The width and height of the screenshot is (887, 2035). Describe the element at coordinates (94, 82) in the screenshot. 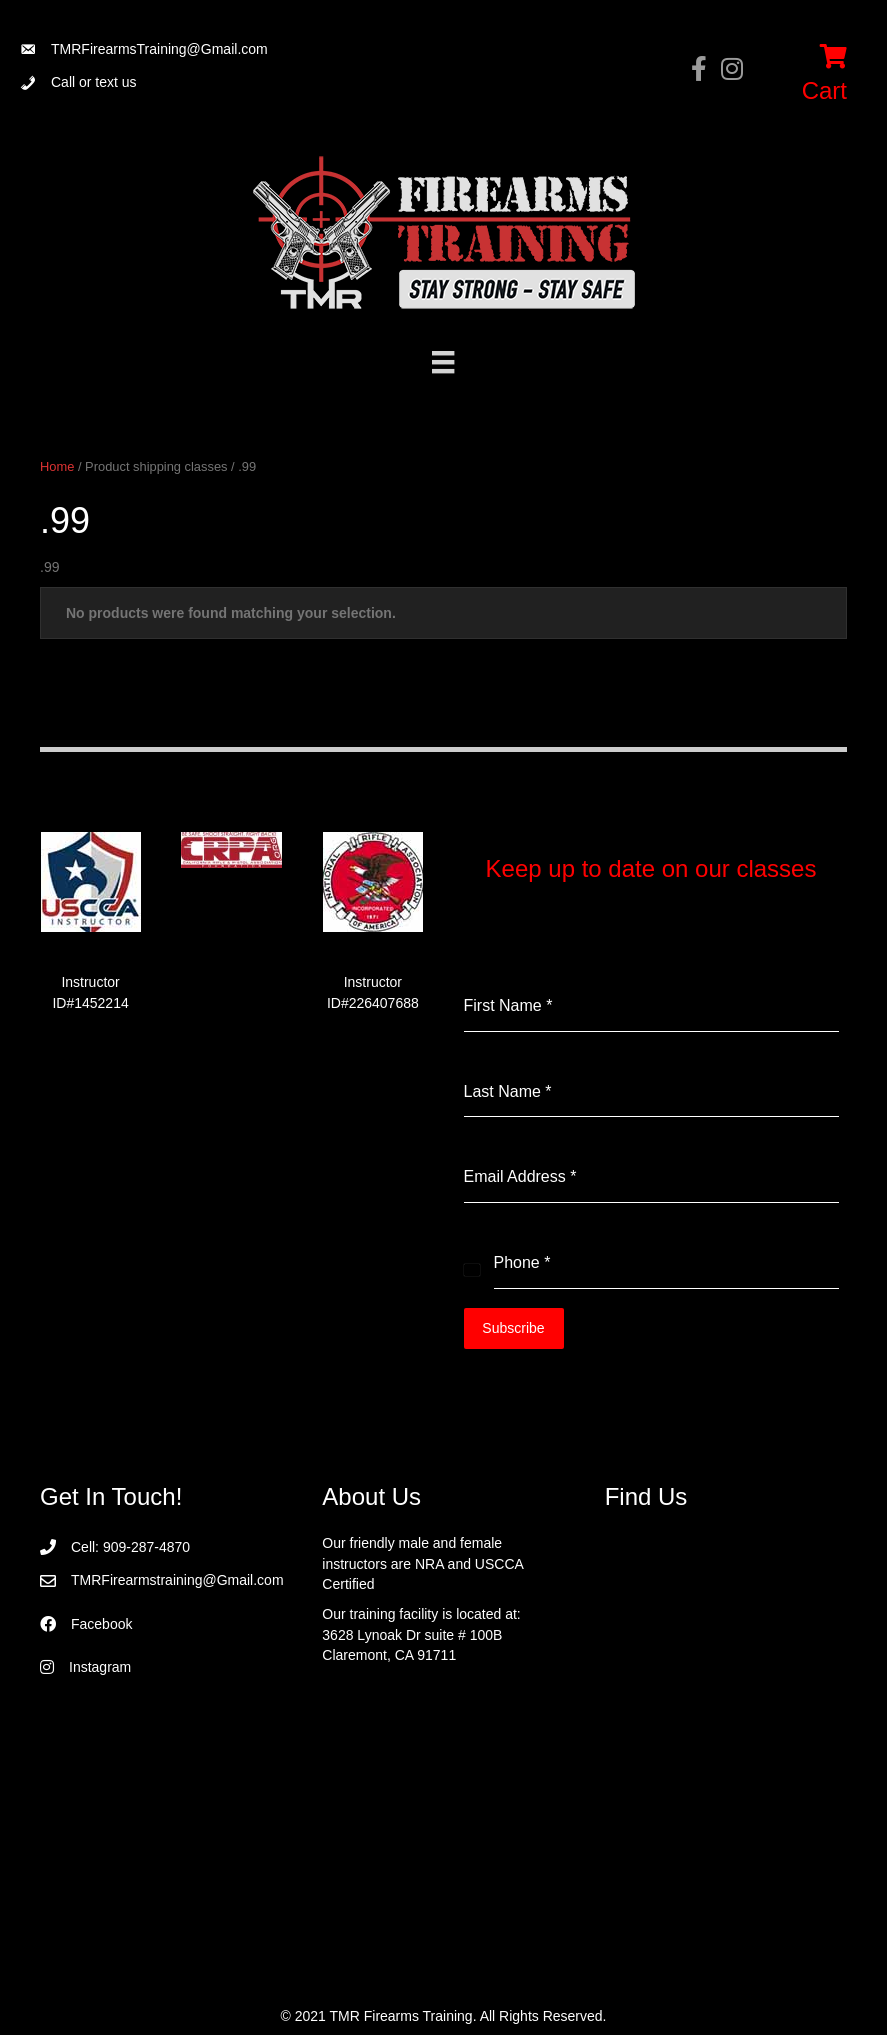

I see `Call or text us` at that location.